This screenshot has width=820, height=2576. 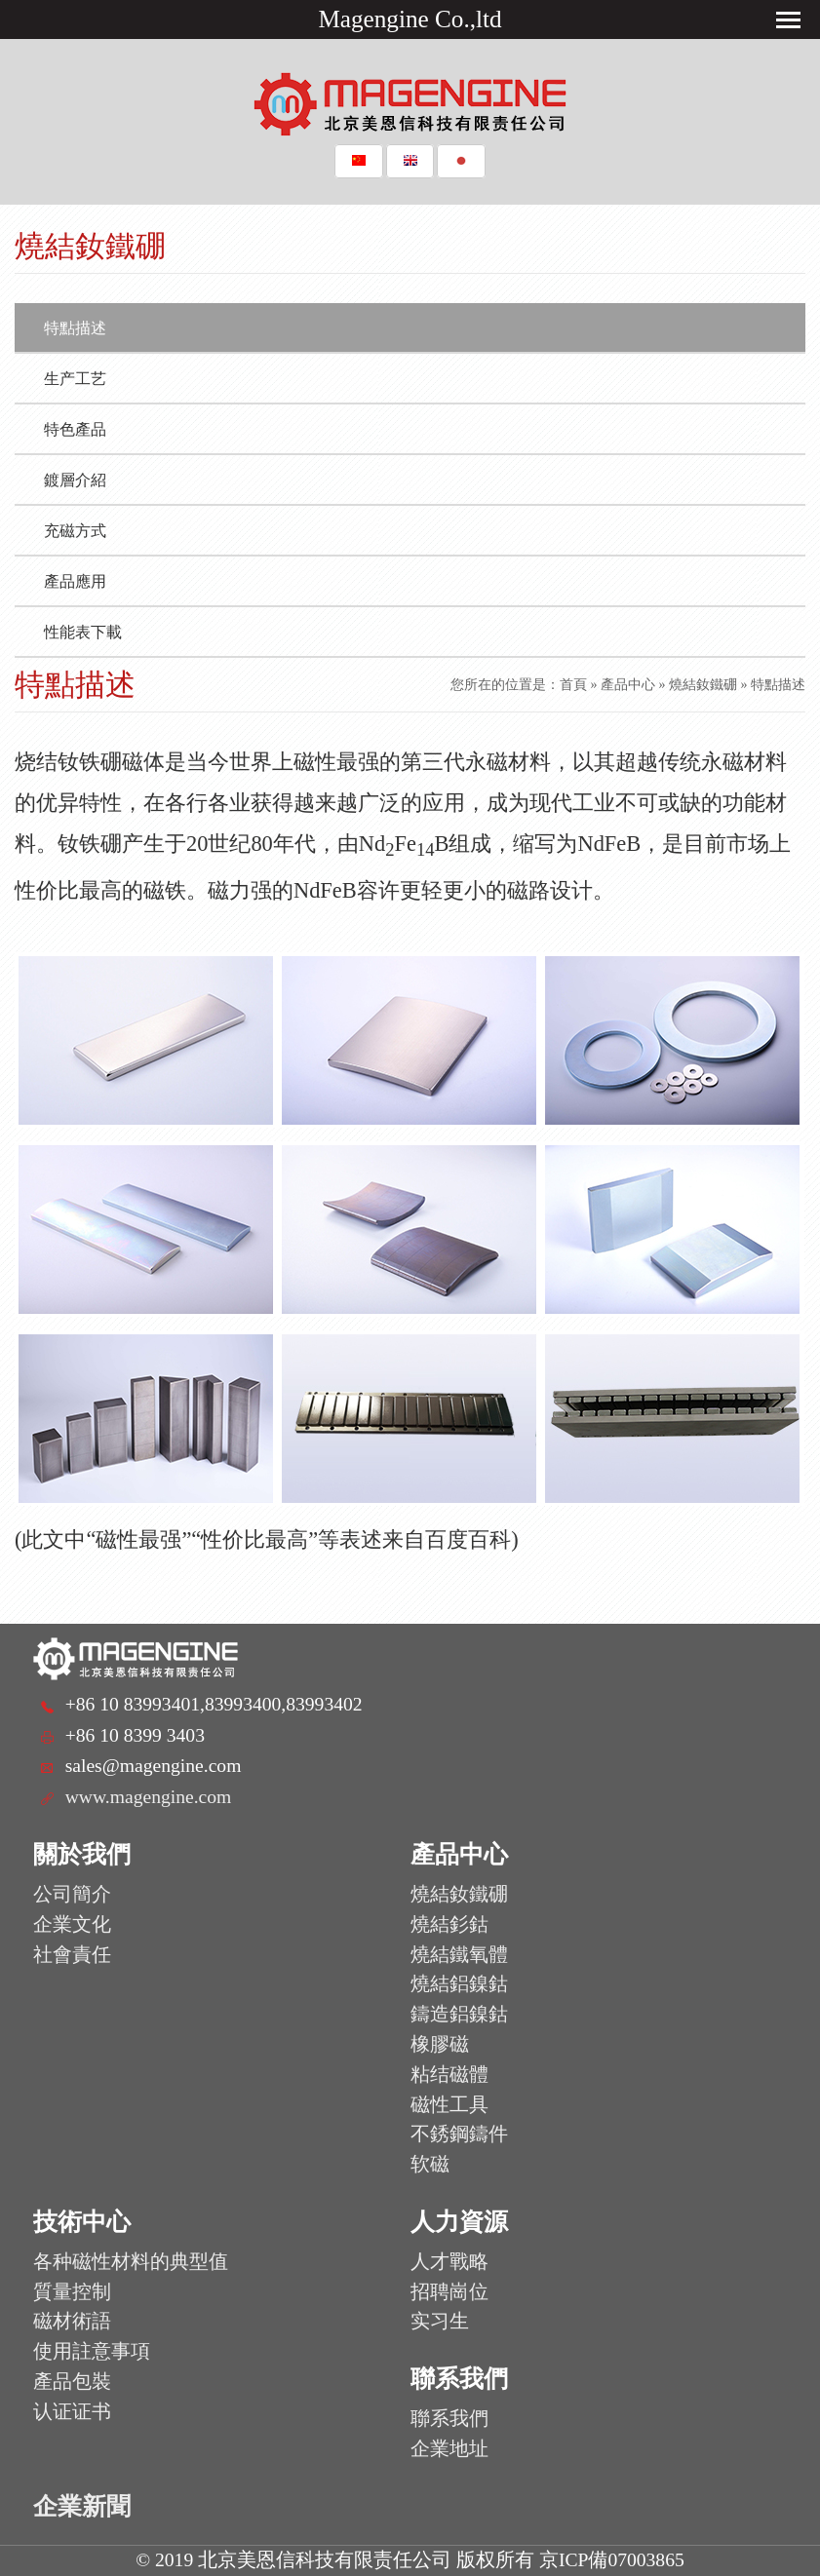 What do you see at coordinates (449, 2418) in the screenshot?
I see `聯系我們` at bounding box center [449, 2418].